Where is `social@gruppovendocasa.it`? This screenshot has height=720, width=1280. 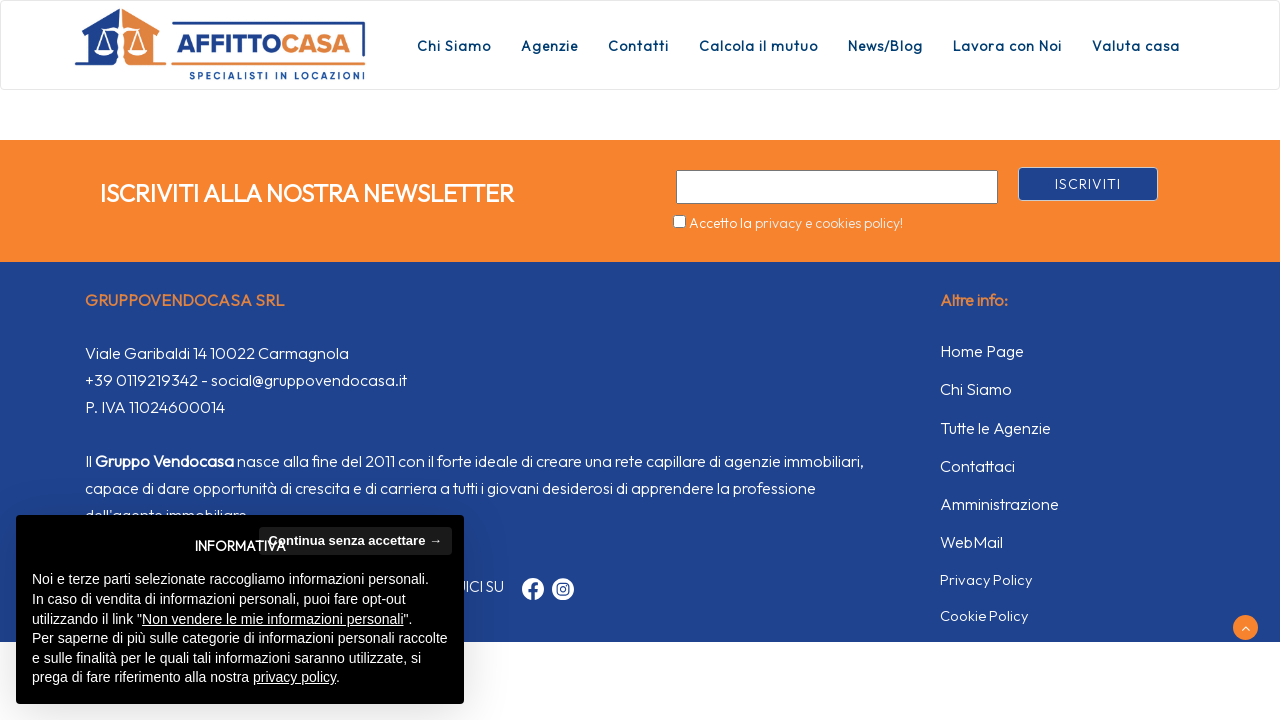 social@gruppovendocasa.it is located at coordinates (309, 380).